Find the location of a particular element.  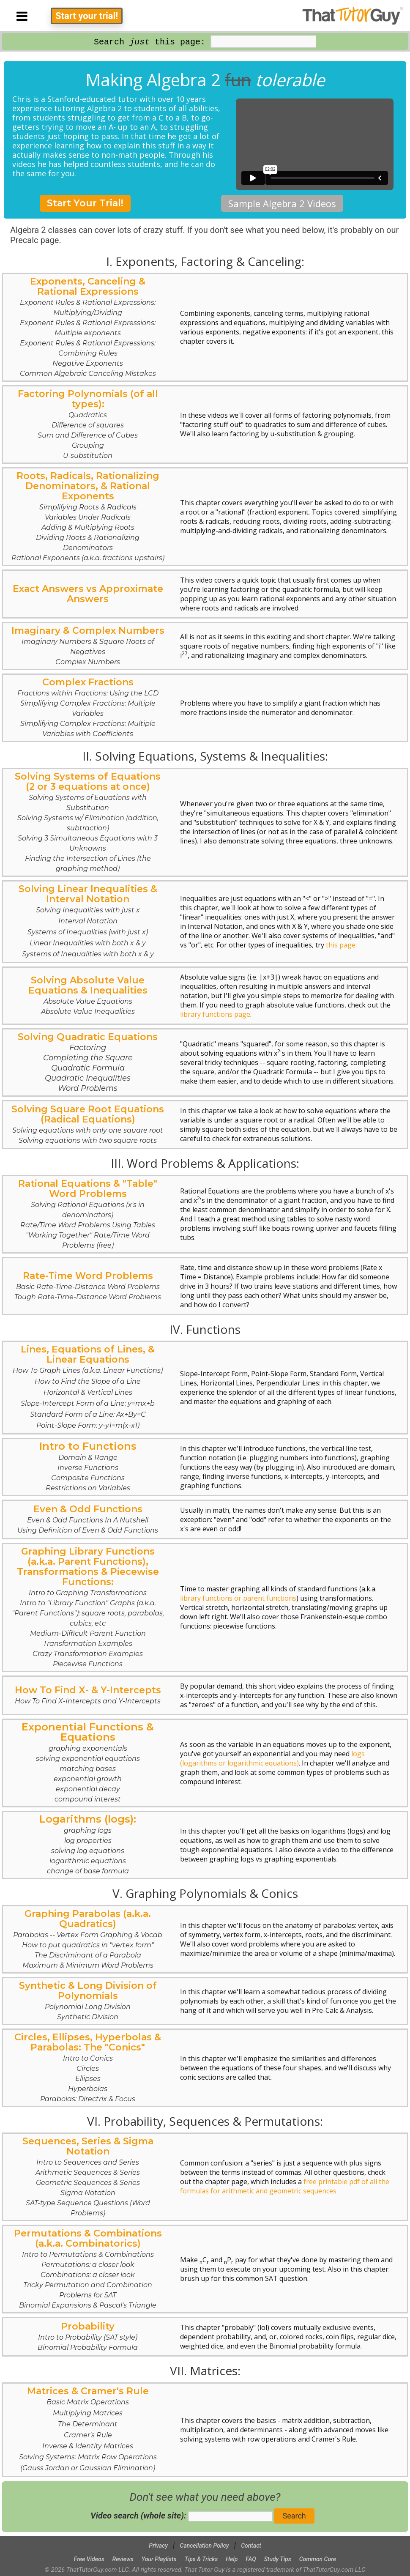

Study Tips is located at coordinates (277, 2559).